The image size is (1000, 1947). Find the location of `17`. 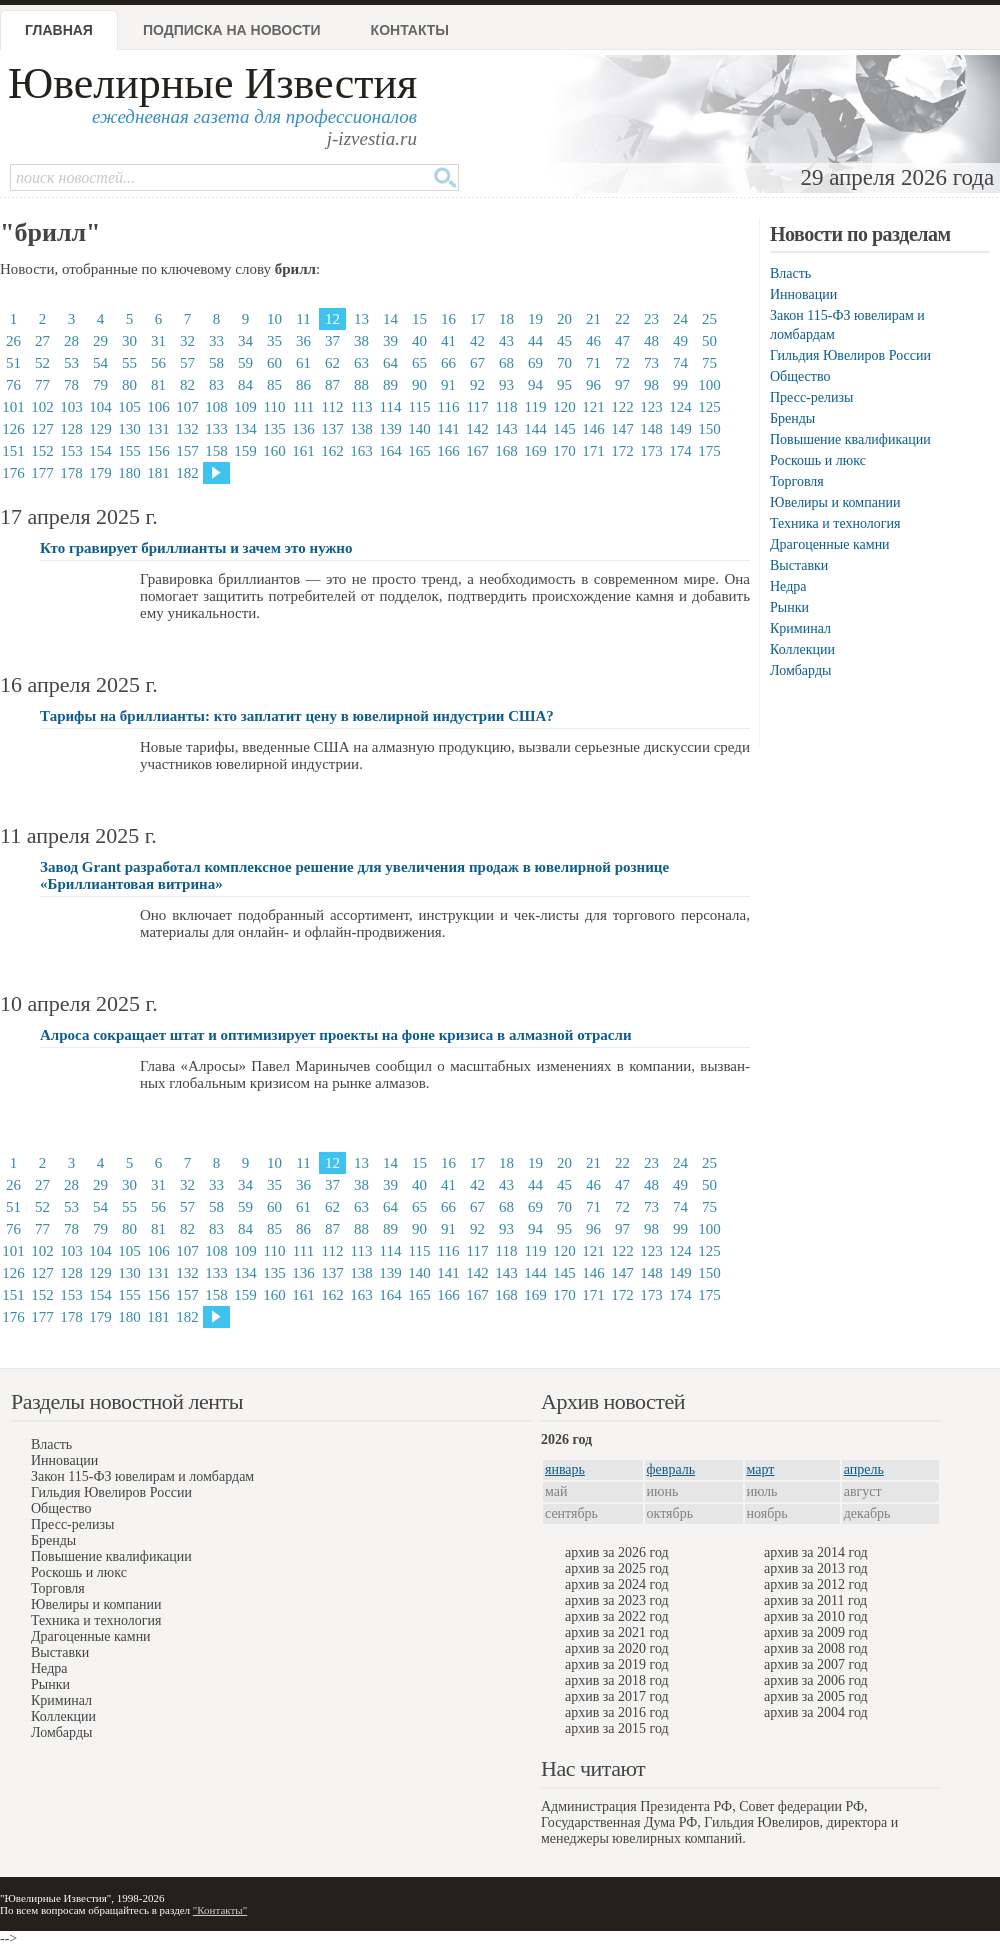

17 is located at coordinates (477, 319).